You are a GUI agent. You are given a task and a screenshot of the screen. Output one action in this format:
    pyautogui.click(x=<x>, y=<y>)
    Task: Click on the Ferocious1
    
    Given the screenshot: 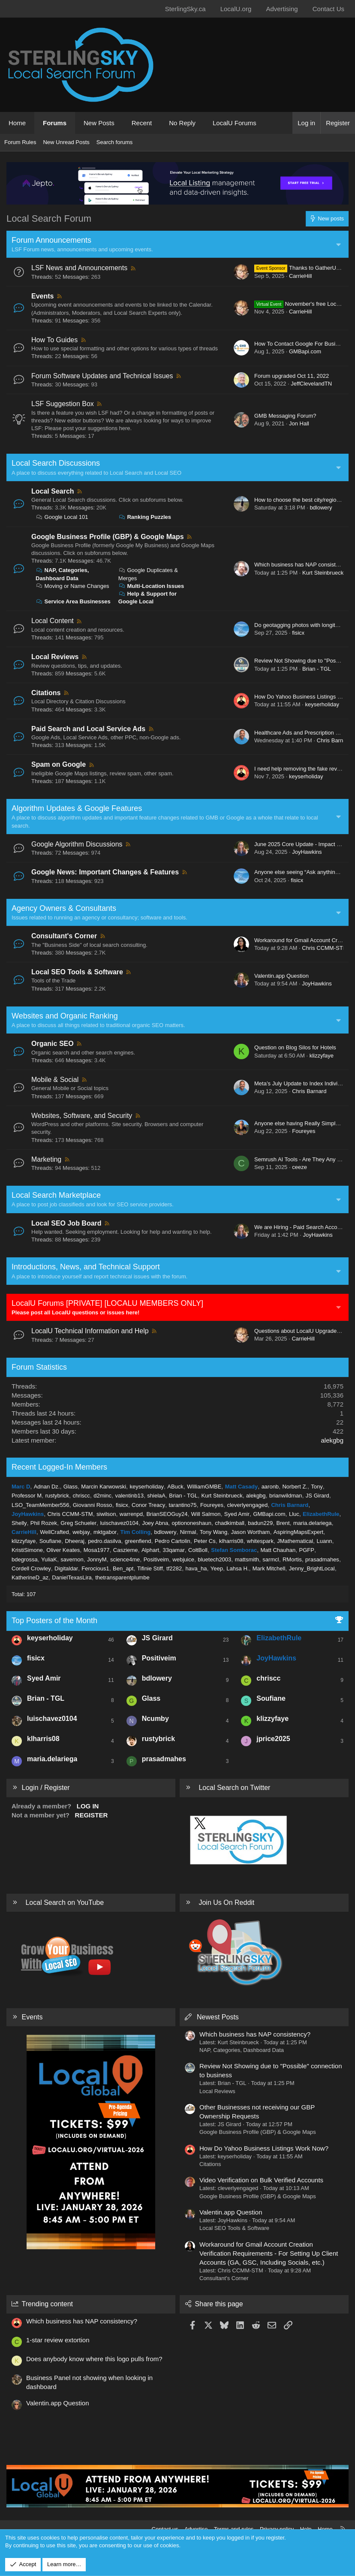 What is the action you would take?
    pyautogui.click(x=95, y=1568)
    